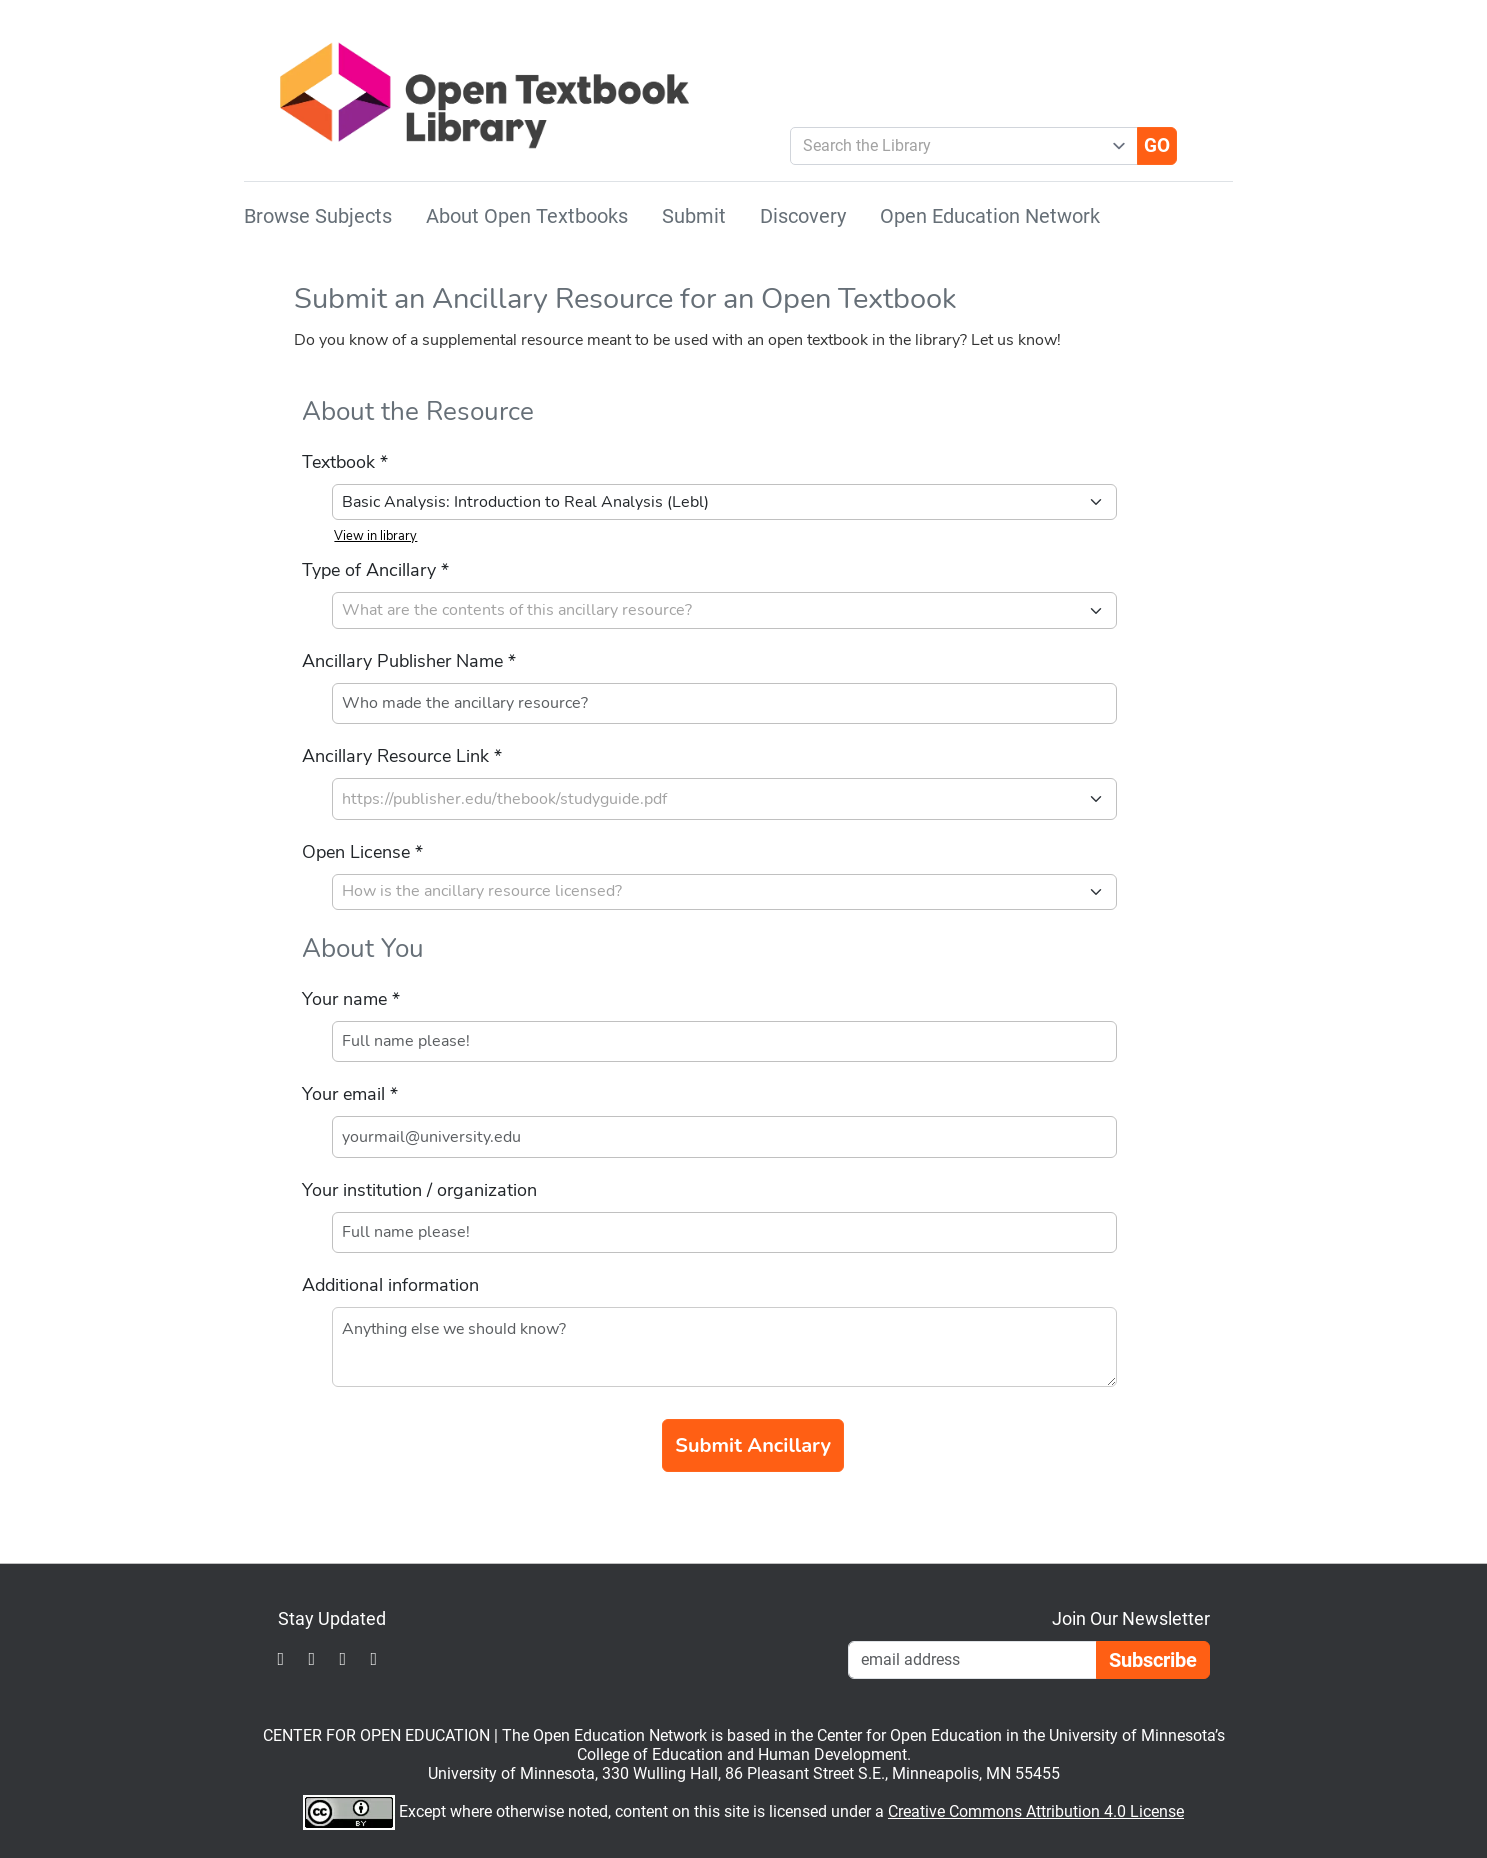  I want to click on Your email *, so click(350, 1094).